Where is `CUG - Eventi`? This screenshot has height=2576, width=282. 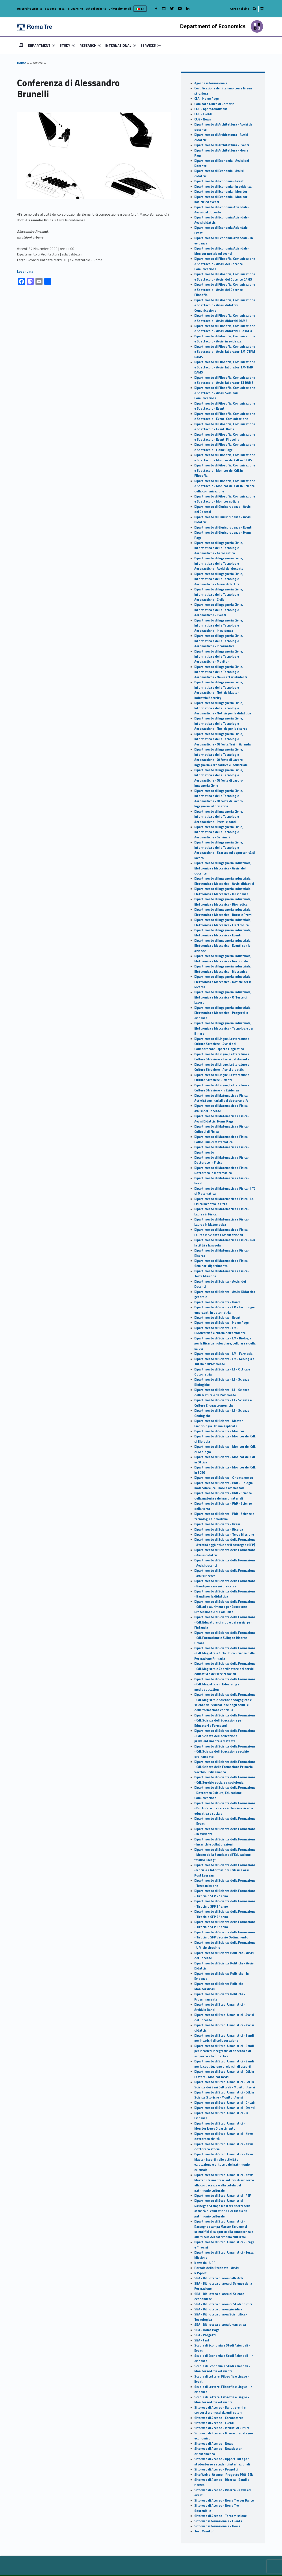
CUG - Eventi is located at coordinates (203, 114).